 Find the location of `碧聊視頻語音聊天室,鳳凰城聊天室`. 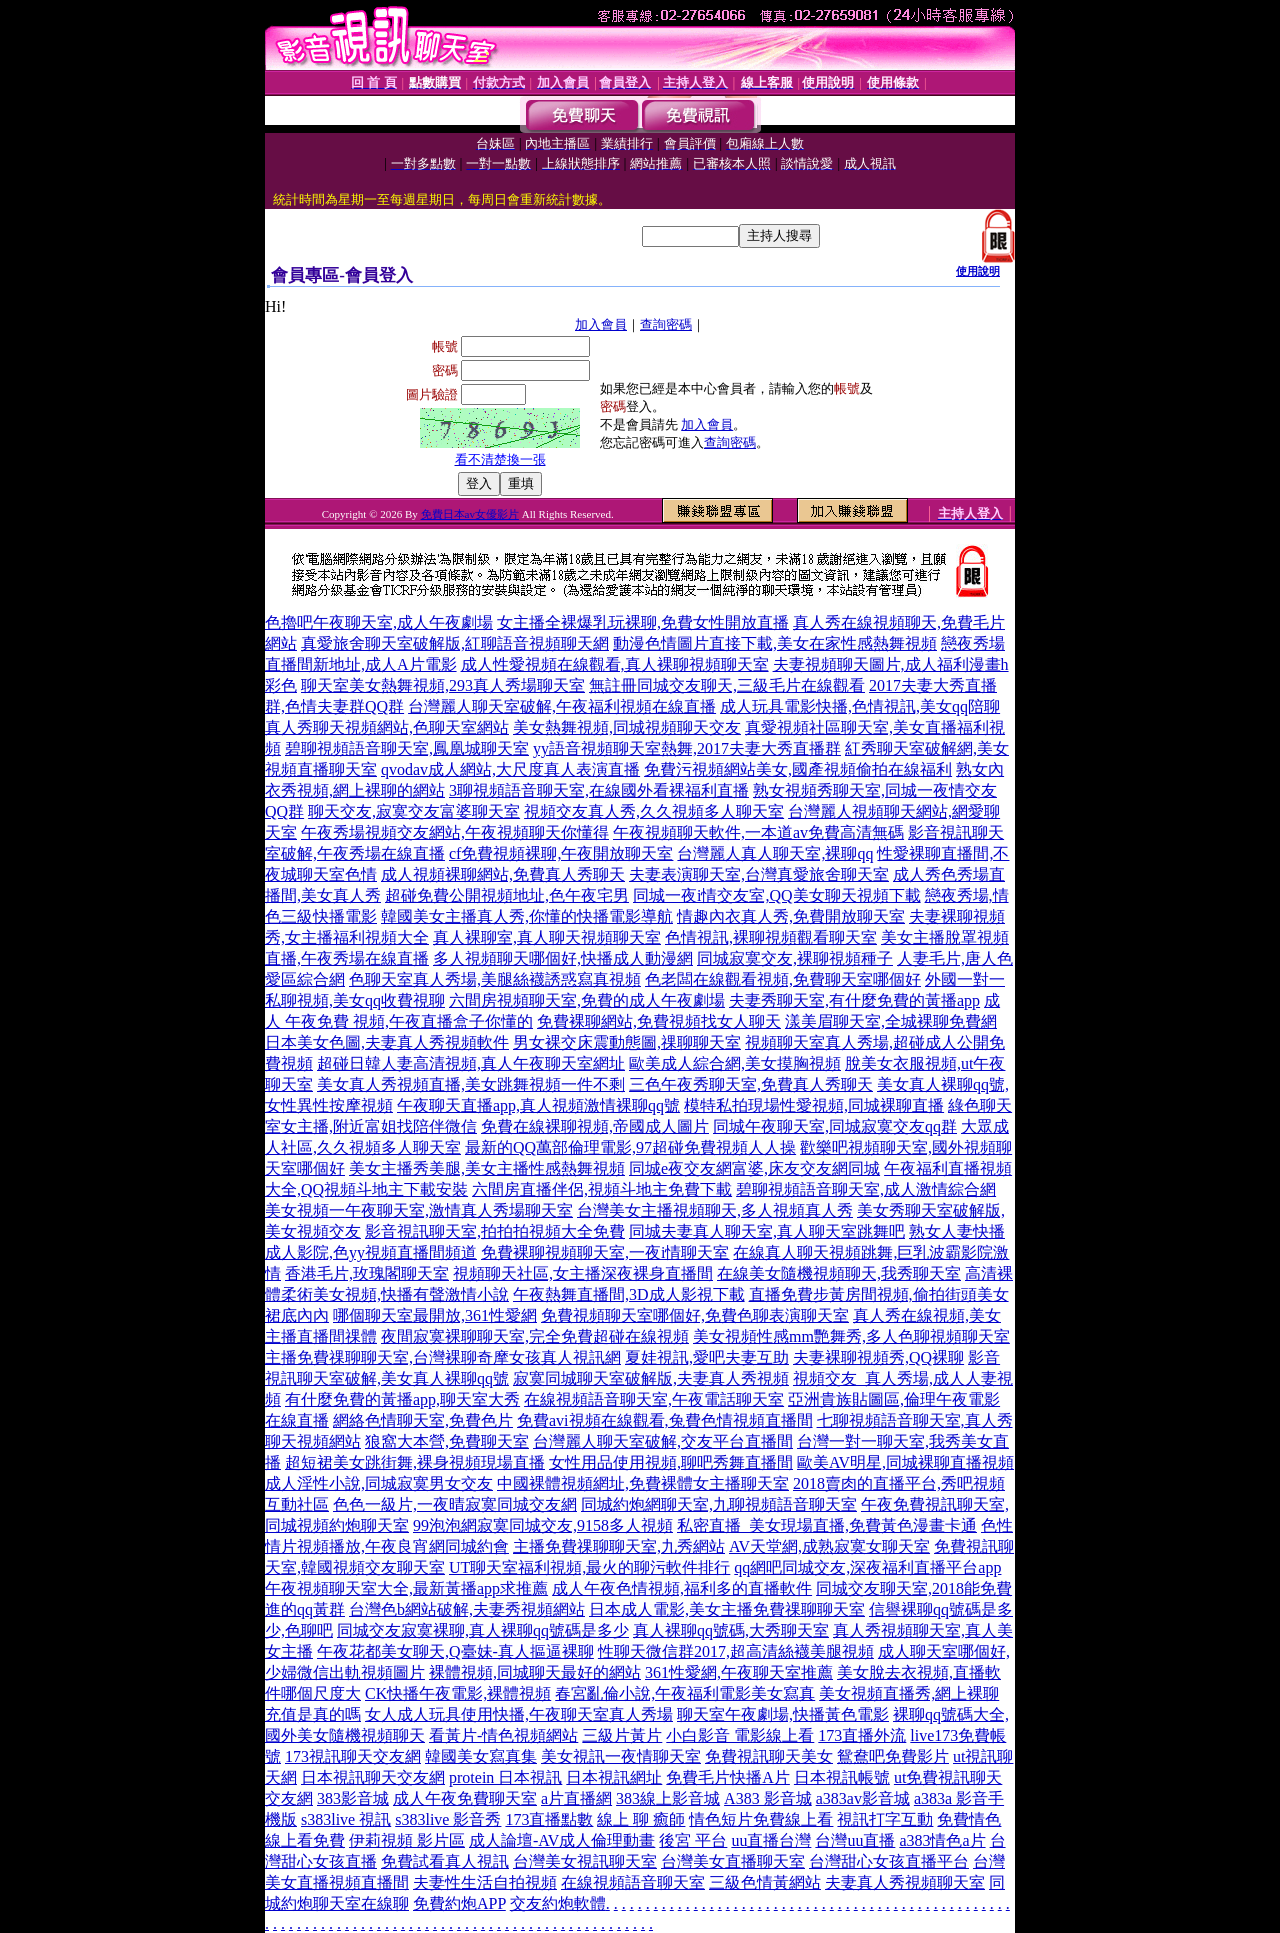

碧聊視頻語音聊天室,鳳凰城聊天室 is located at coordinates (407, 748).